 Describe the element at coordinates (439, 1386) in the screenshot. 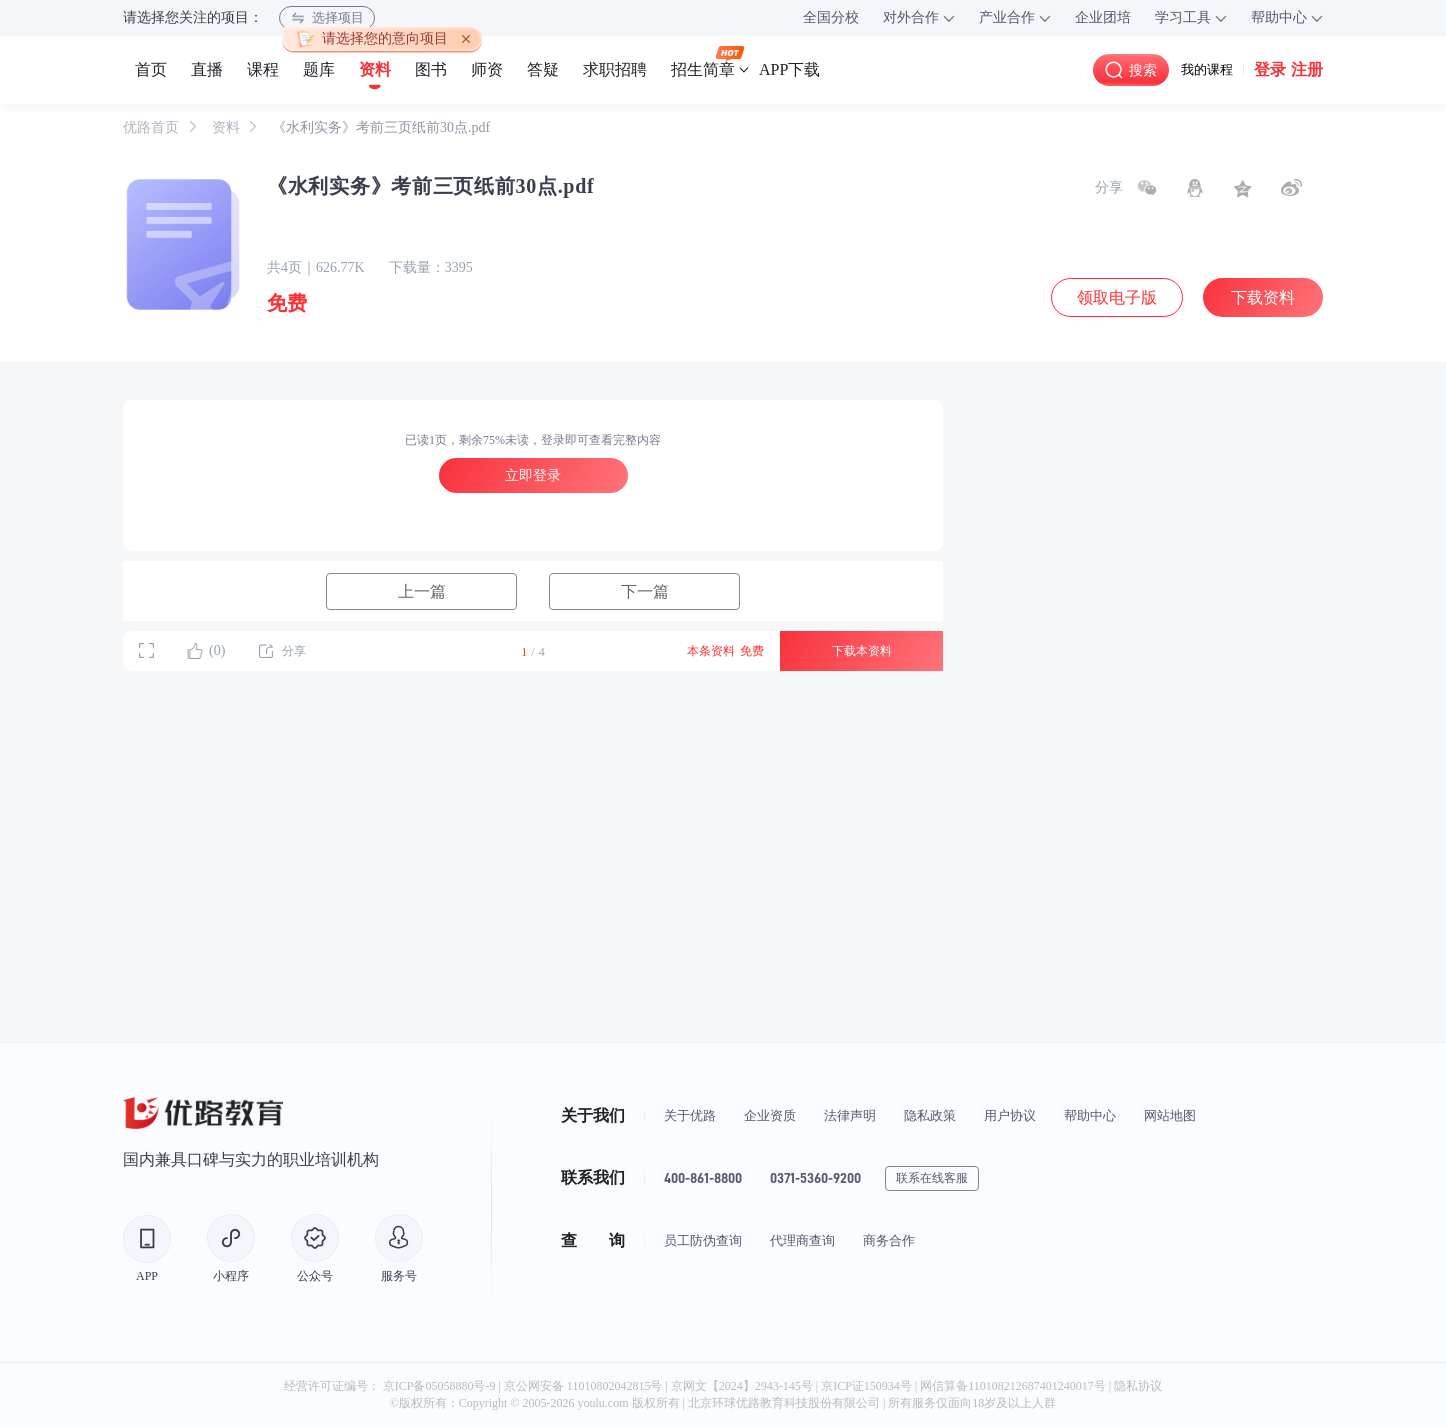

I see `京ICP备05058880号-9` at that location.